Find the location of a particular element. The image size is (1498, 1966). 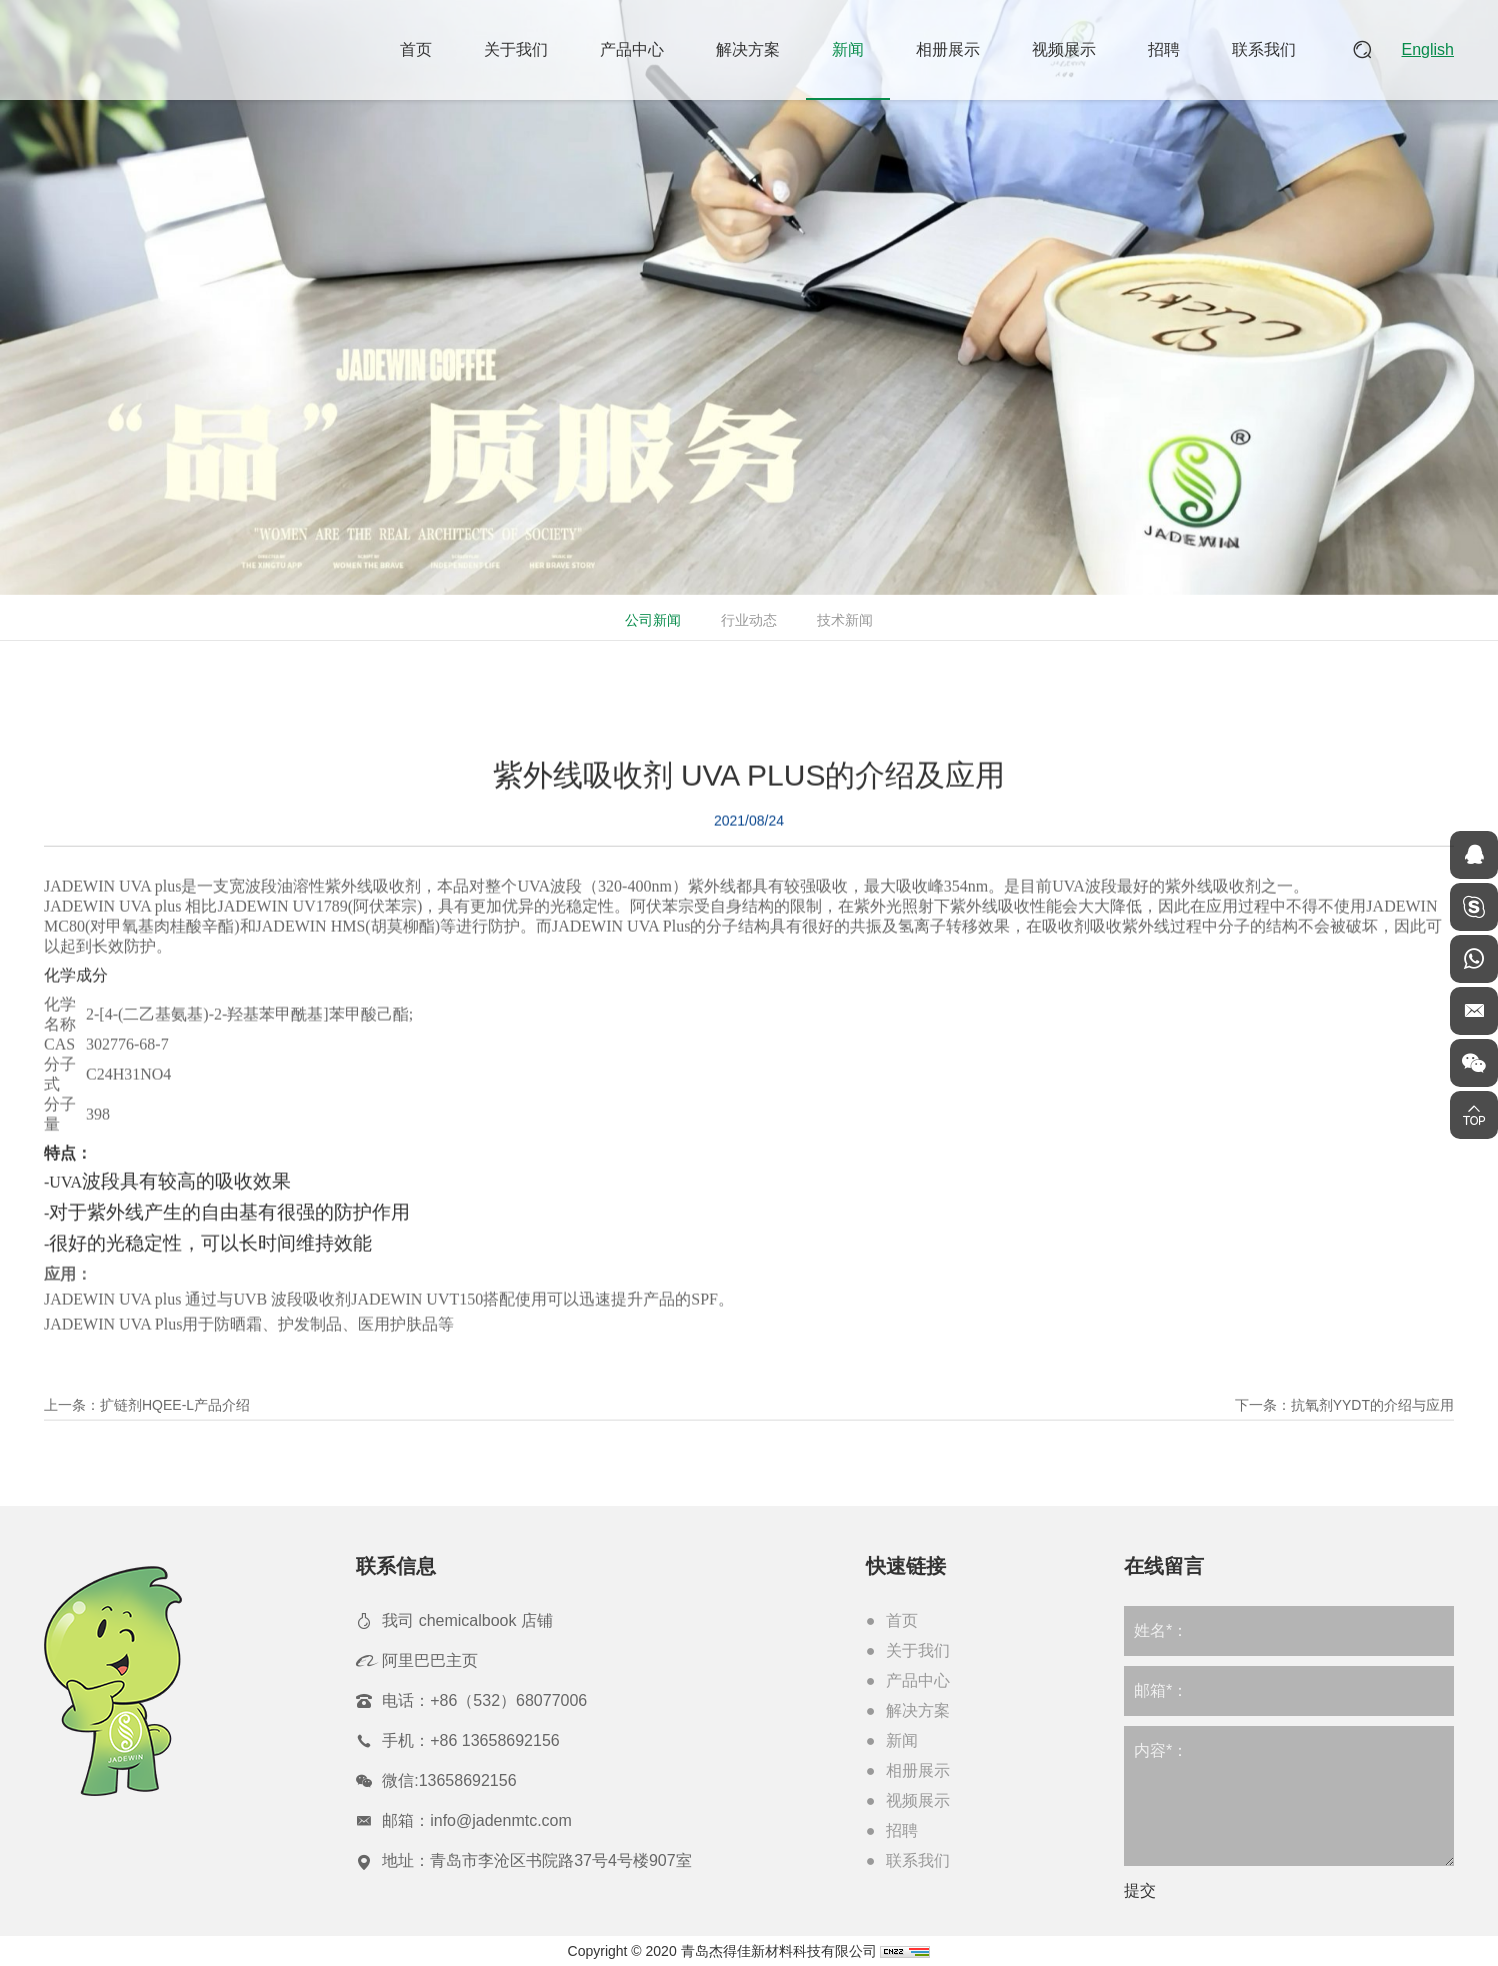

阿里巴巴主页 is located at coordinates (430, 1660).